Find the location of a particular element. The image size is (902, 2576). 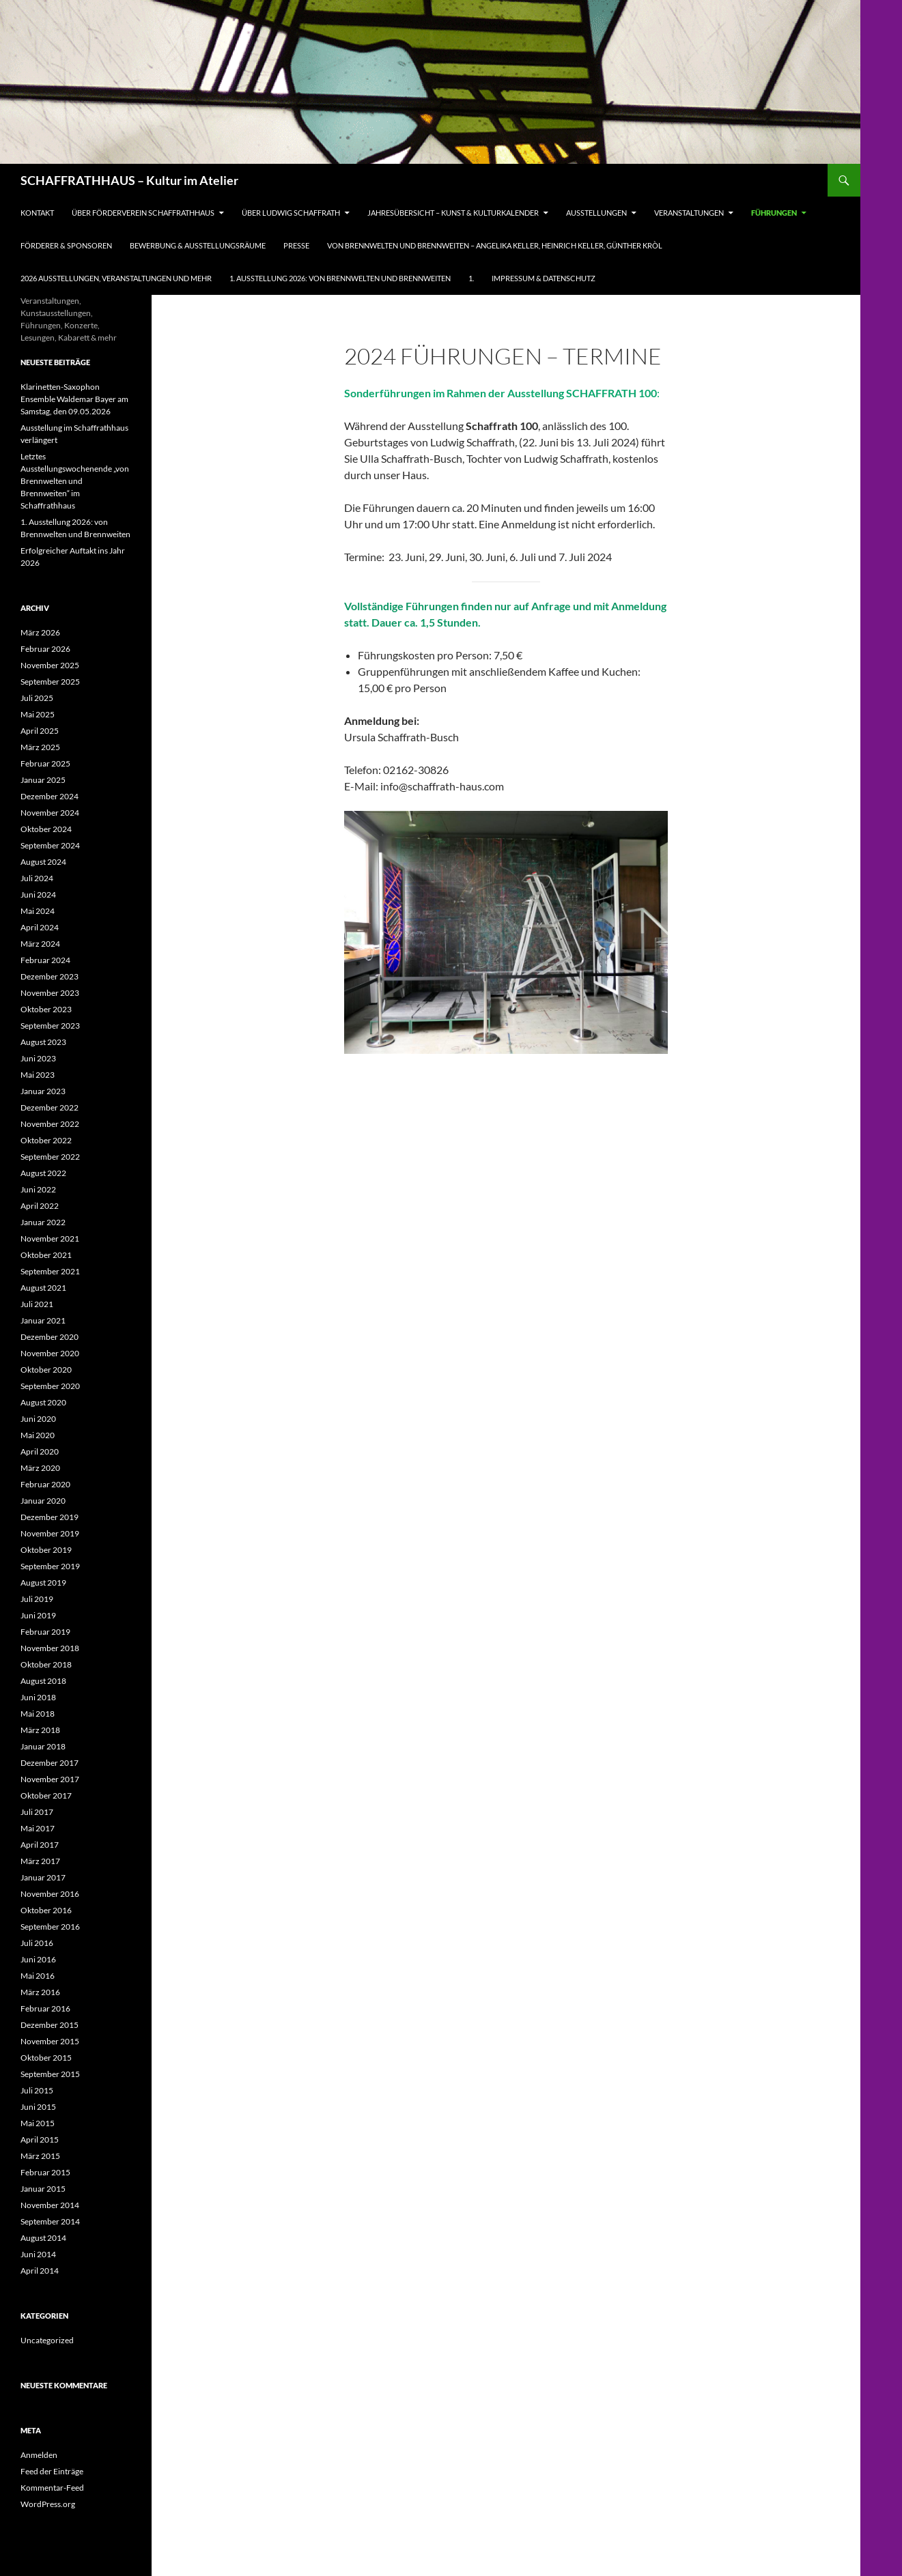

Mai 2024 is located at coordinates (37, 911).